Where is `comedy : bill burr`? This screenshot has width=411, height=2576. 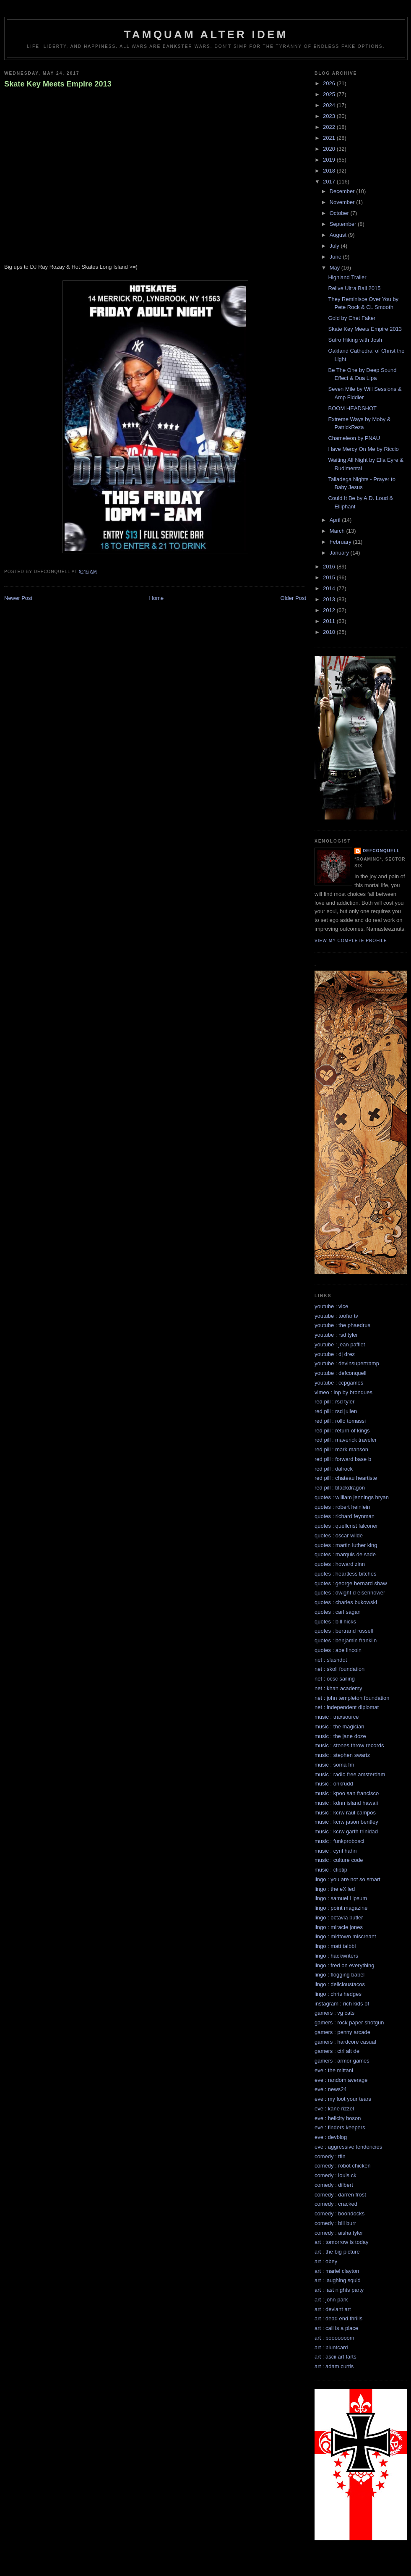 comedy : bill burr is located at coordinates (335, 2223).